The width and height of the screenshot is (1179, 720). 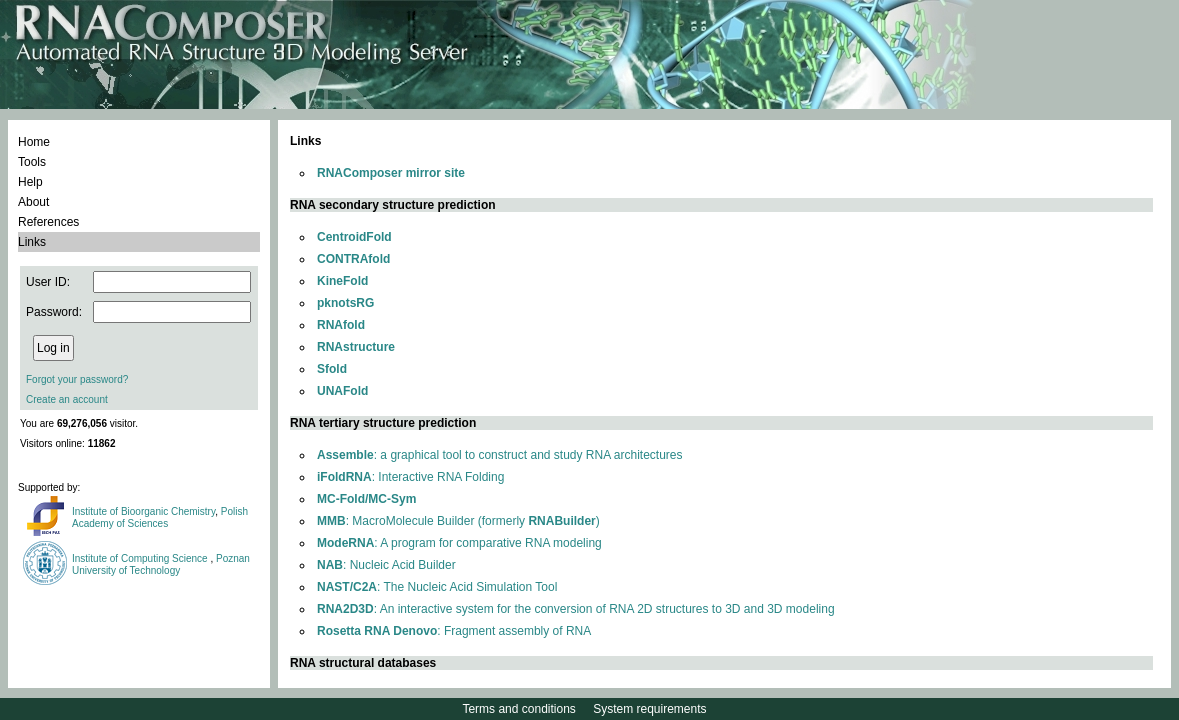 I want to click on References, so click(x=48, y=222).